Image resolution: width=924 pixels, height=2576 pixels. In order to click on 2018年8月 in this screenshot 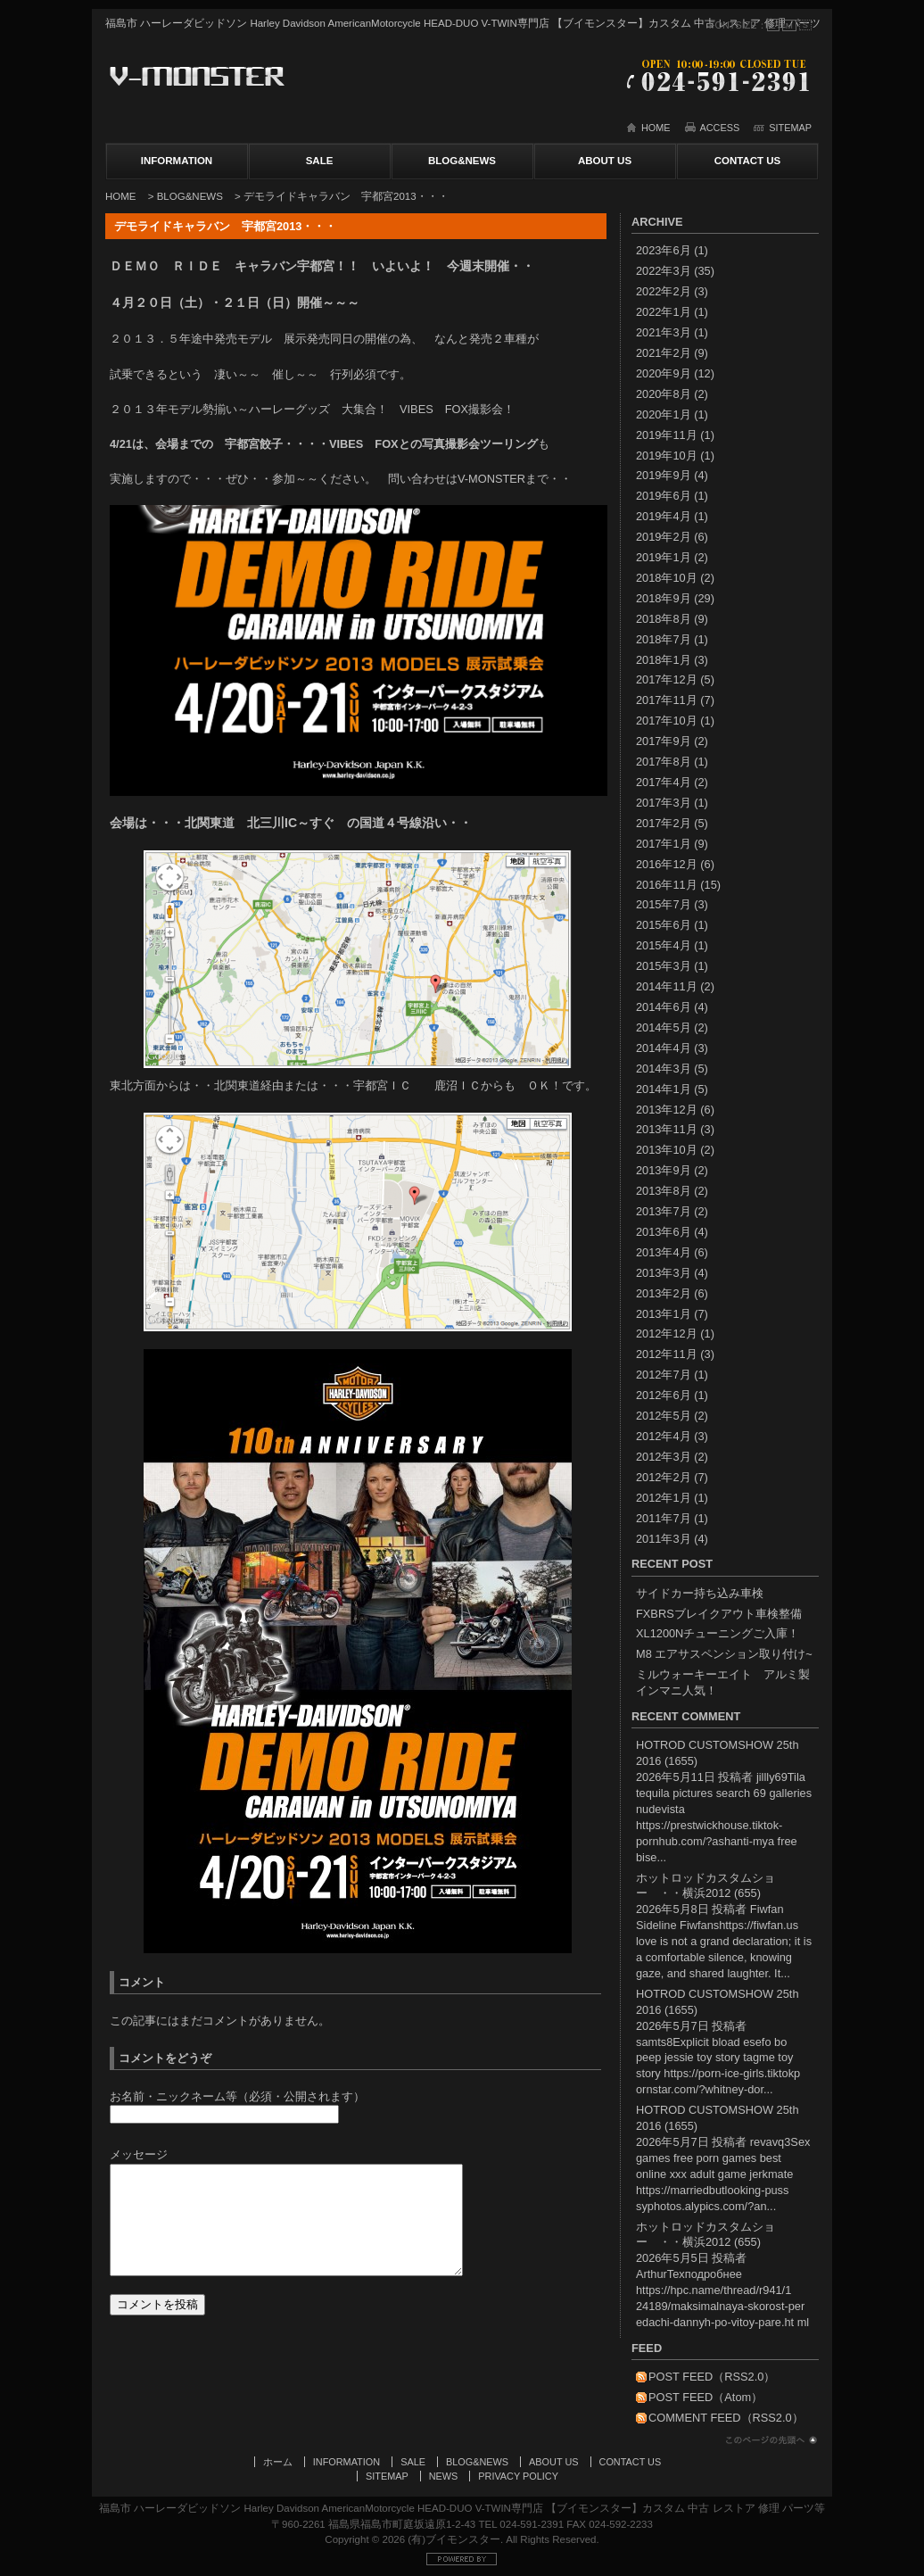, I will do `click(663, 618)`.